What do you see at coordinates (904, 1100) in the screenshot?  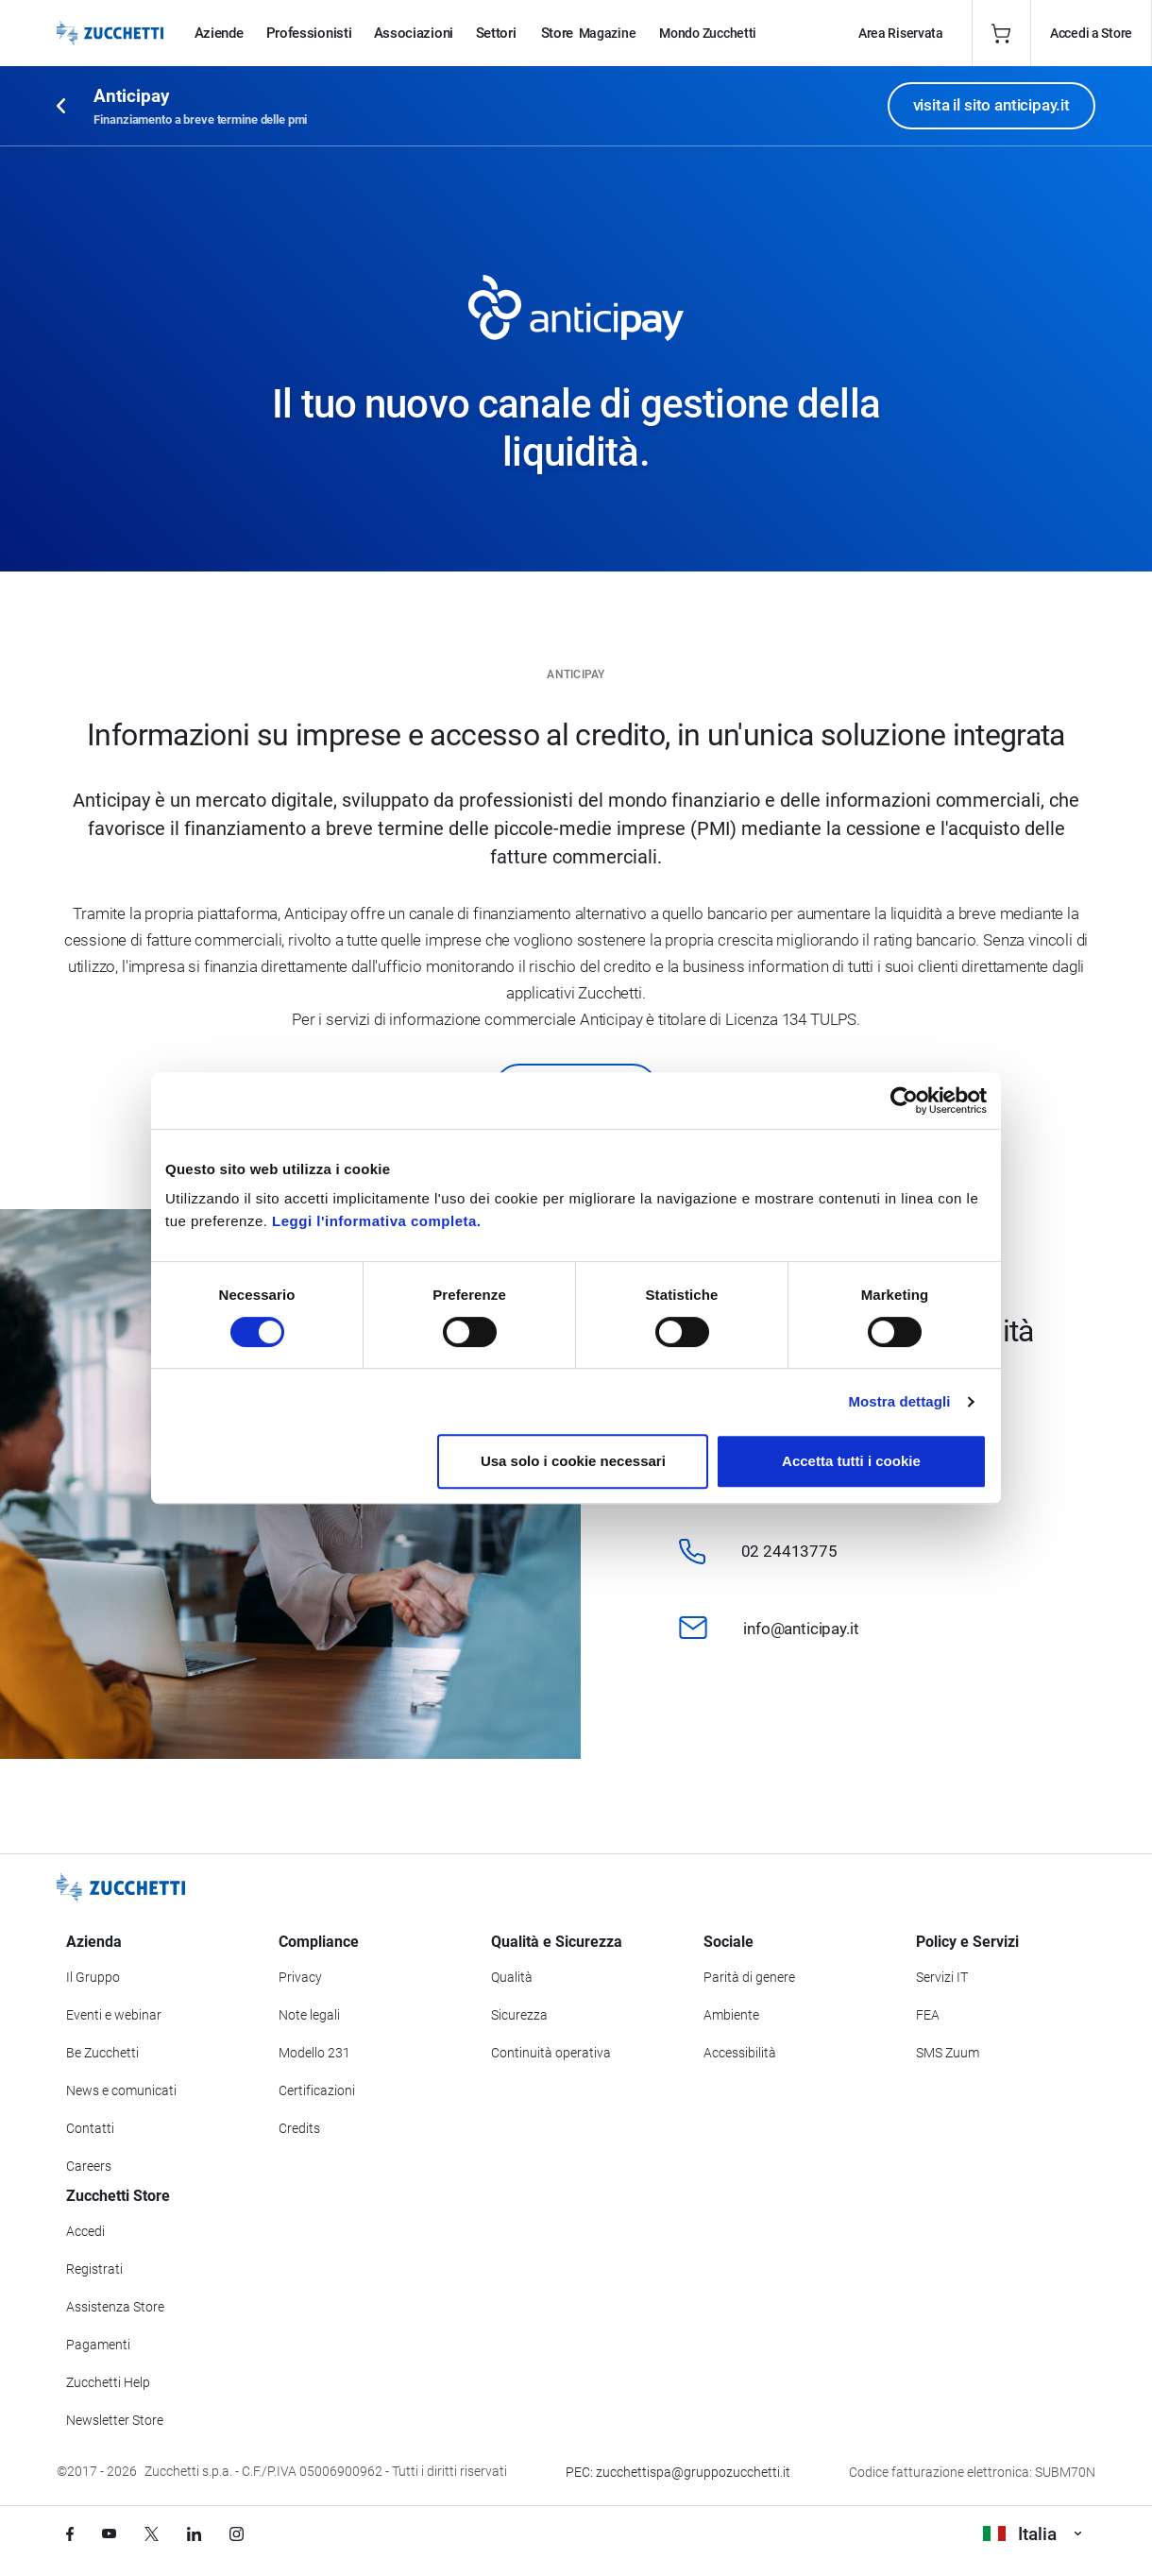 I see `[Cookiebot di Usercentrics - si apre in una nuova scheda]` at bounding box center [904, 1100].